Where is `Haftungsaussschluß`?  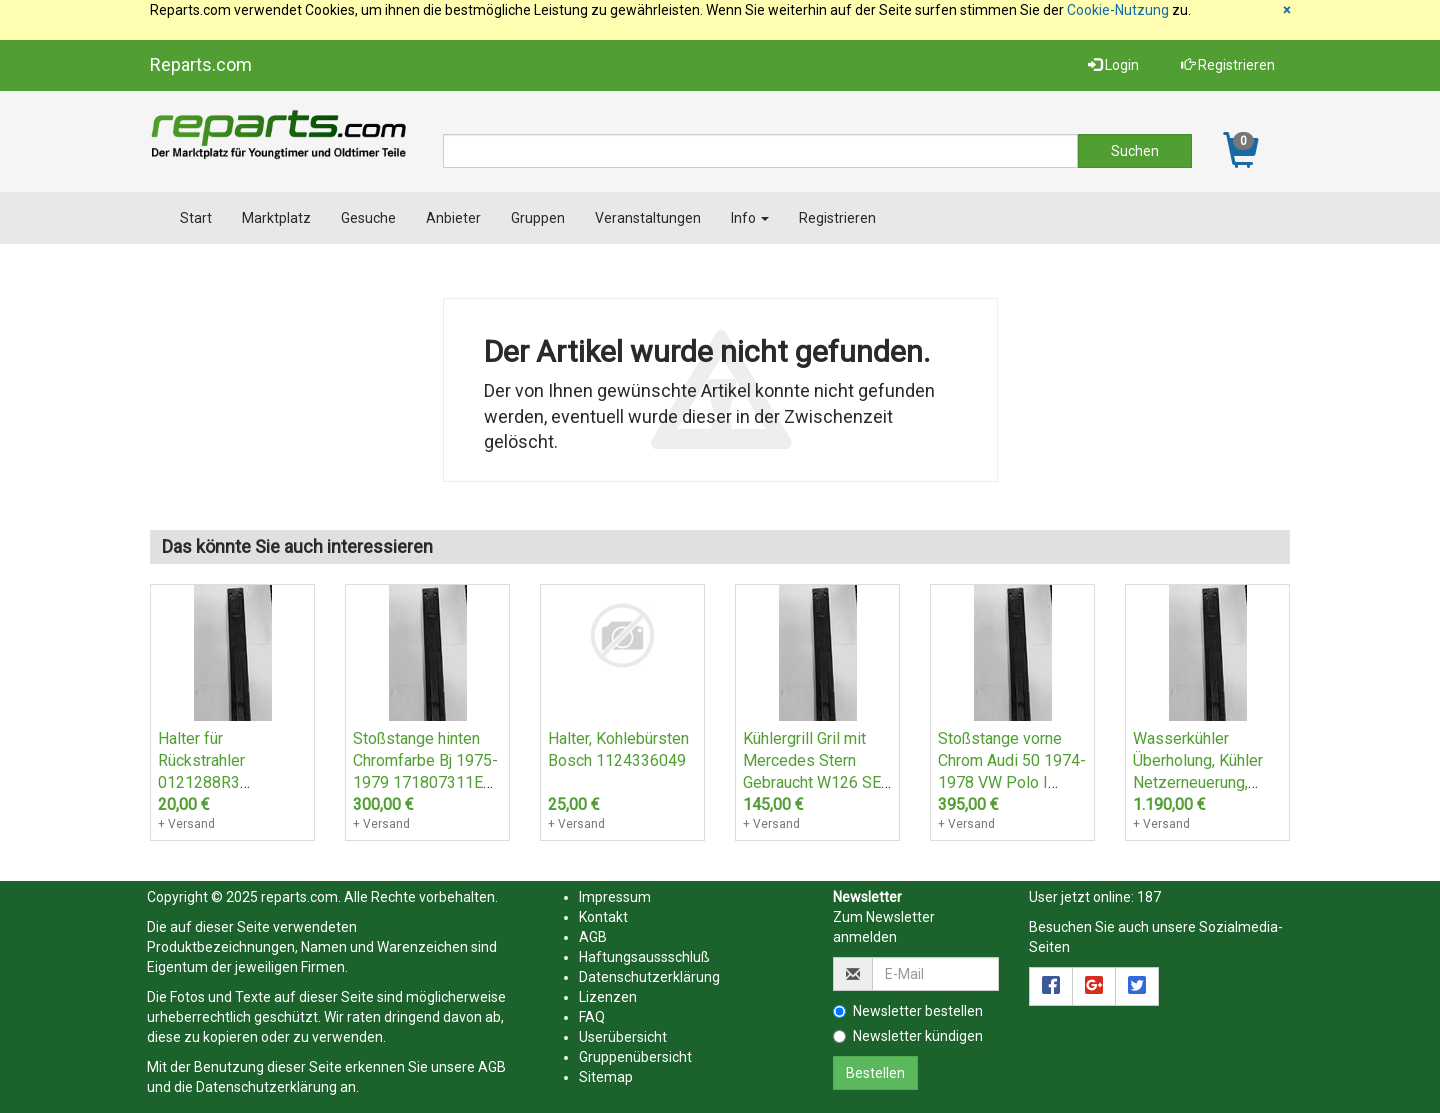
Haftungsaussschluß is located at coordinates (644, 957).